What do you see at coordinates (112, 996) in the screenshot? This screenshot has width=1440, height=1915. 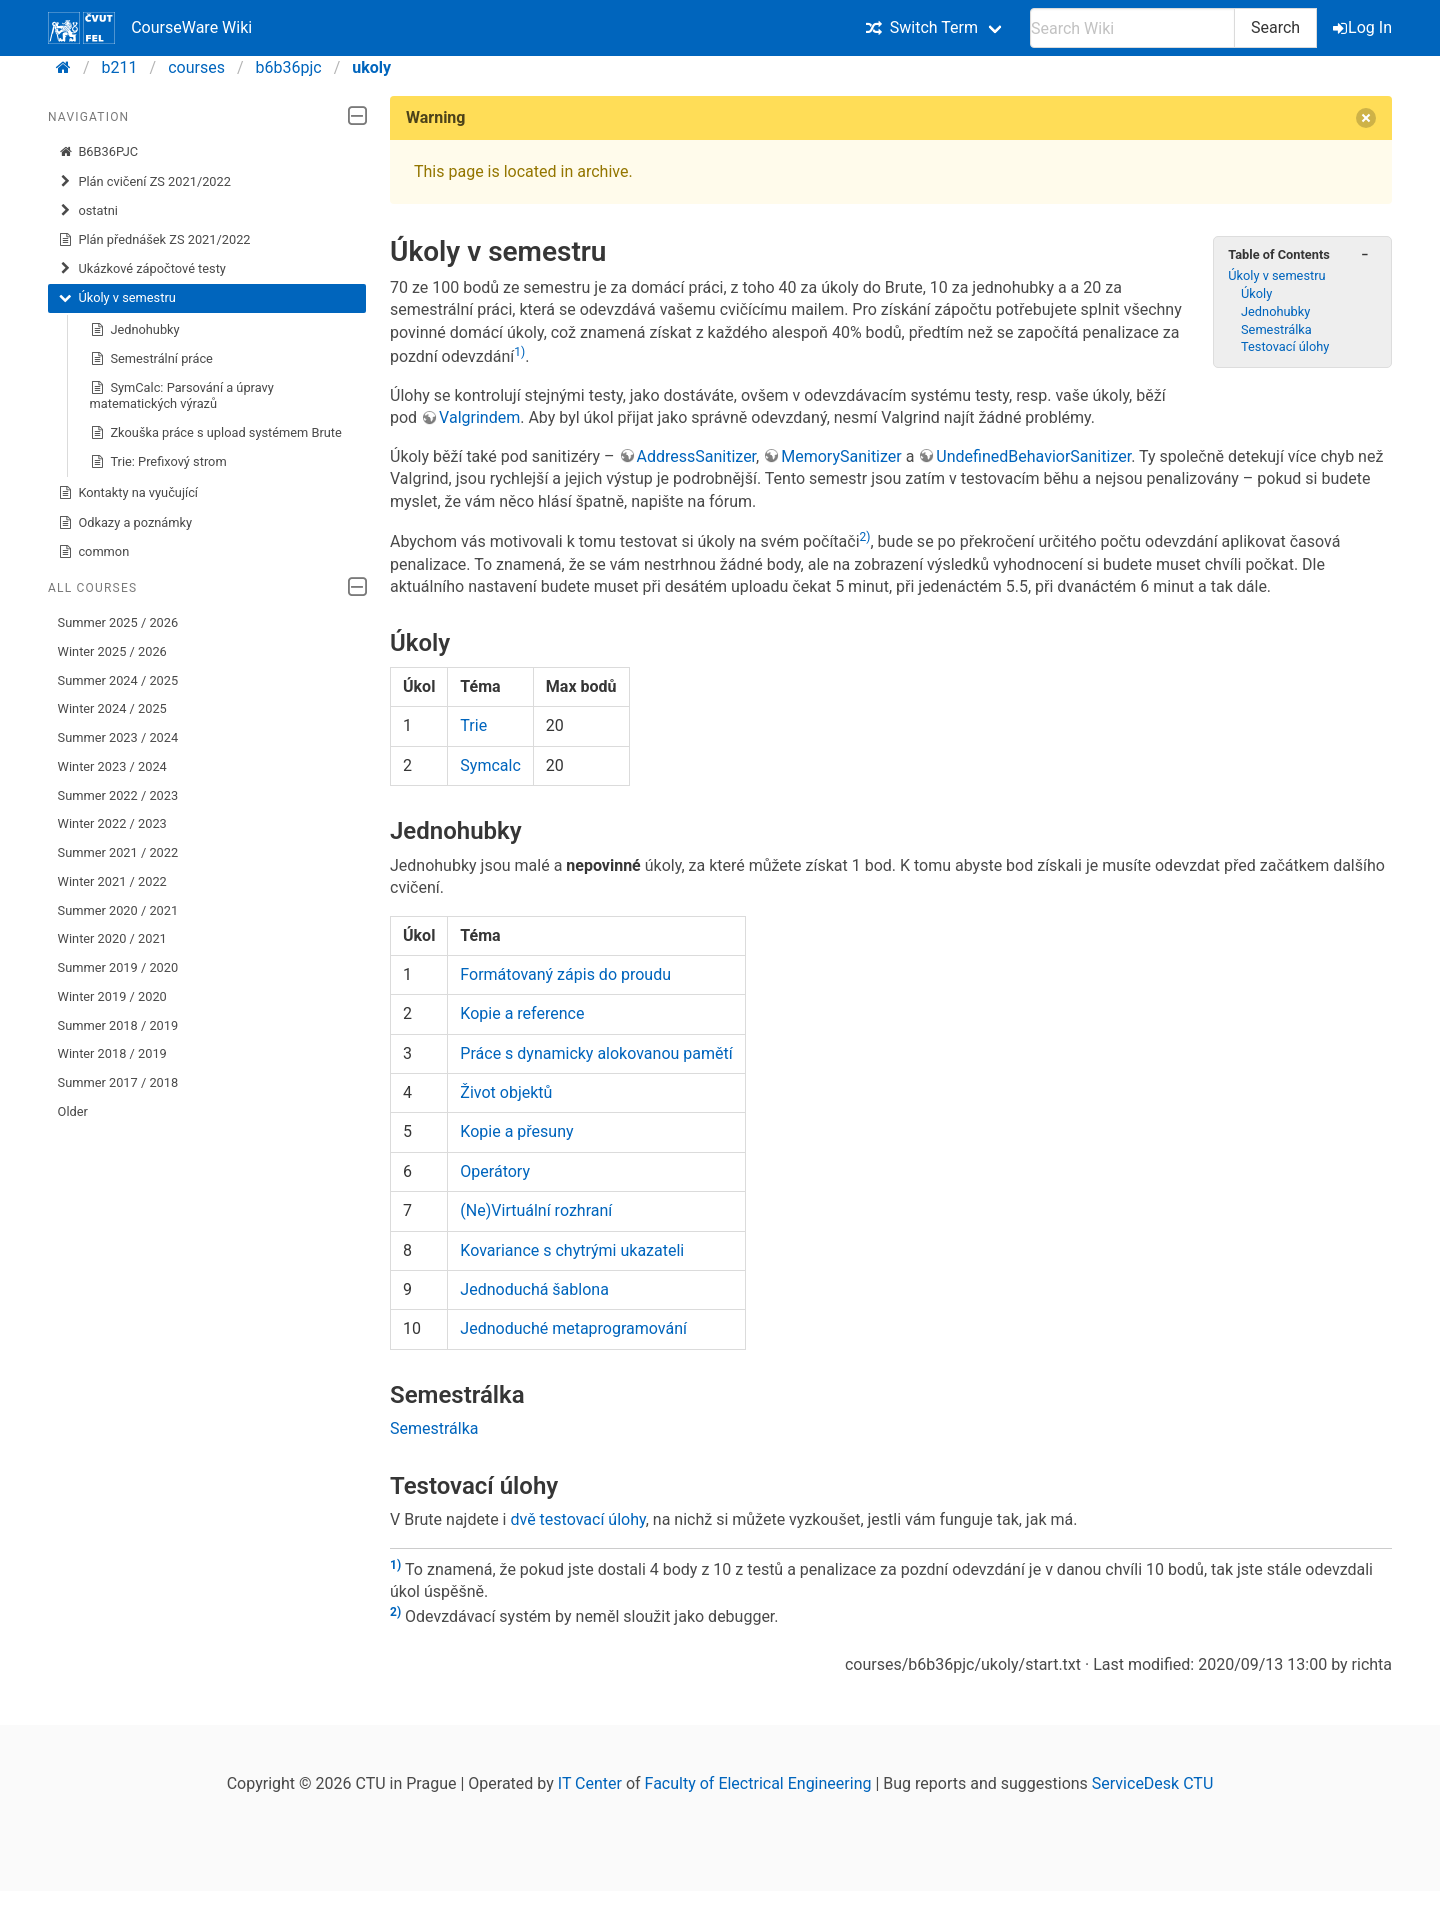 I see `Winter 2019 / 2020` at bounding box center [112, 996].